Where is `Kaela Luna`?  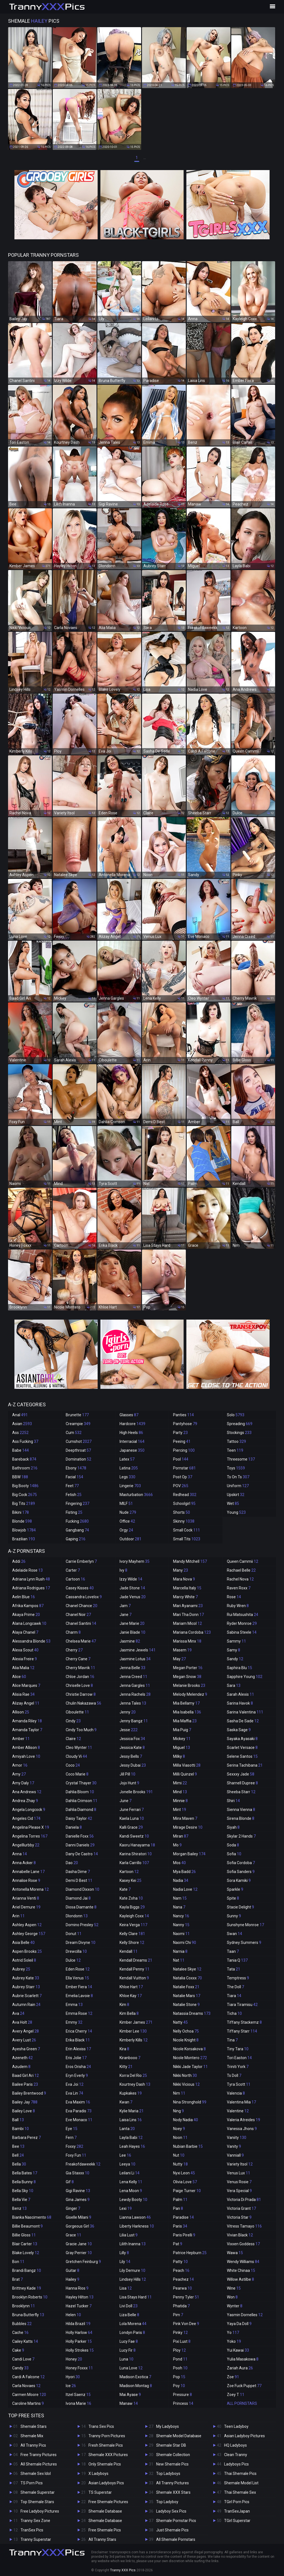
Kaela Luna is located at coordinates (132, 1818).